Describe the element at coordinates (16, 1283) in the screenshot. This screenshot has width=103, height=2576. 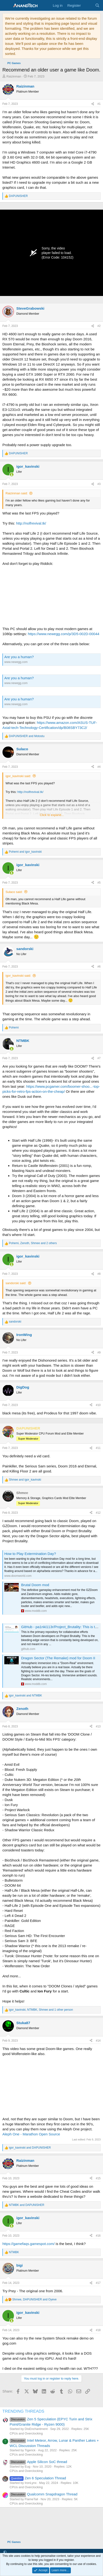
I see `sandorski said:` at that location.